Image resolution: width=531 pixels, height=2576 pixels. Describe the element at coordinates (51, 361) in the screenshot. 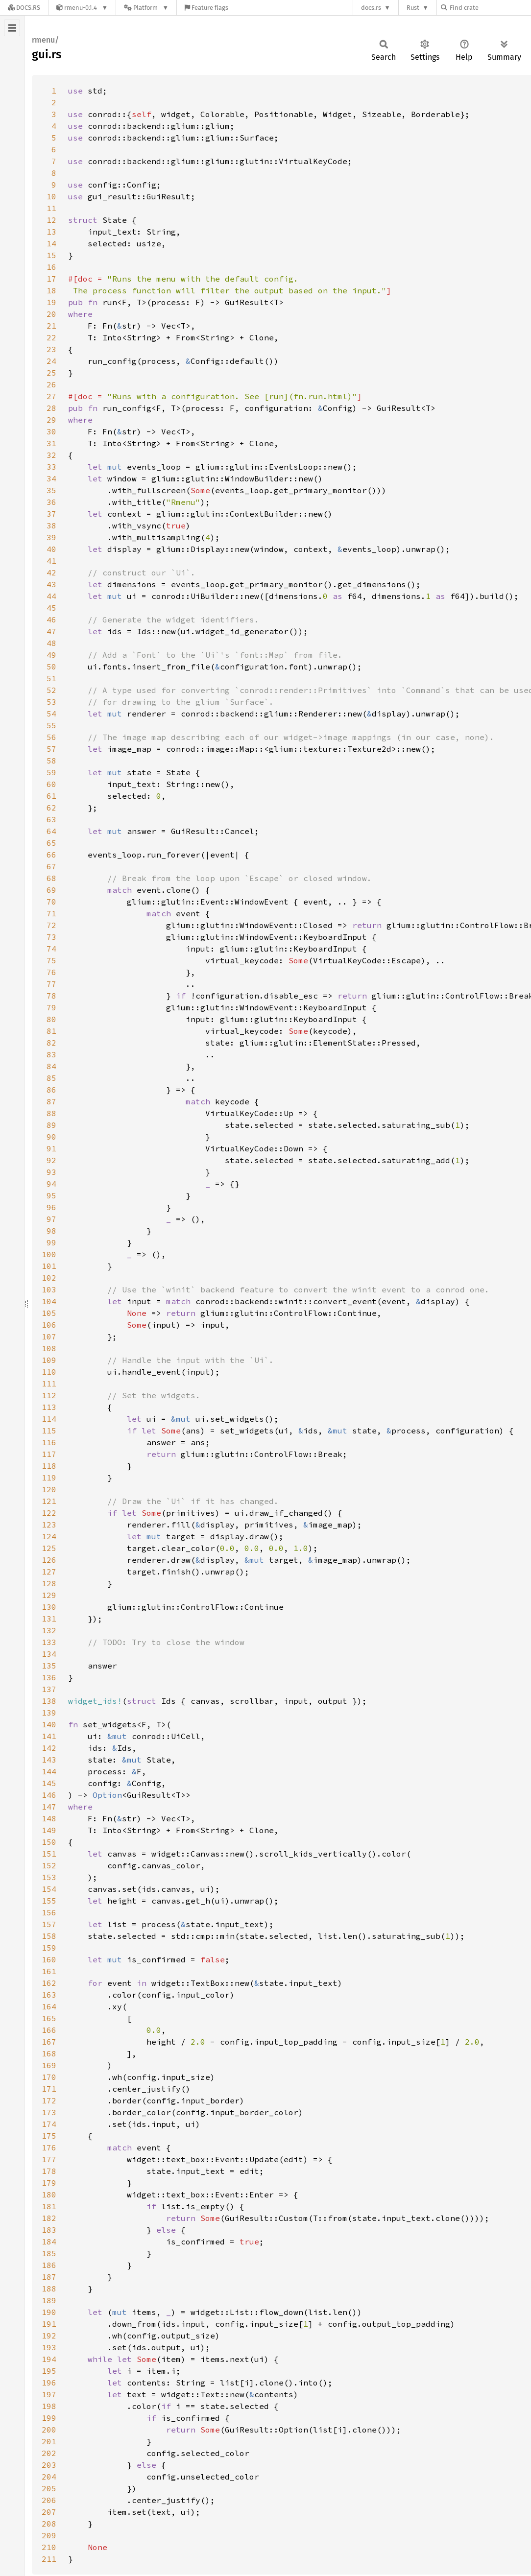

I see `24` at that location.